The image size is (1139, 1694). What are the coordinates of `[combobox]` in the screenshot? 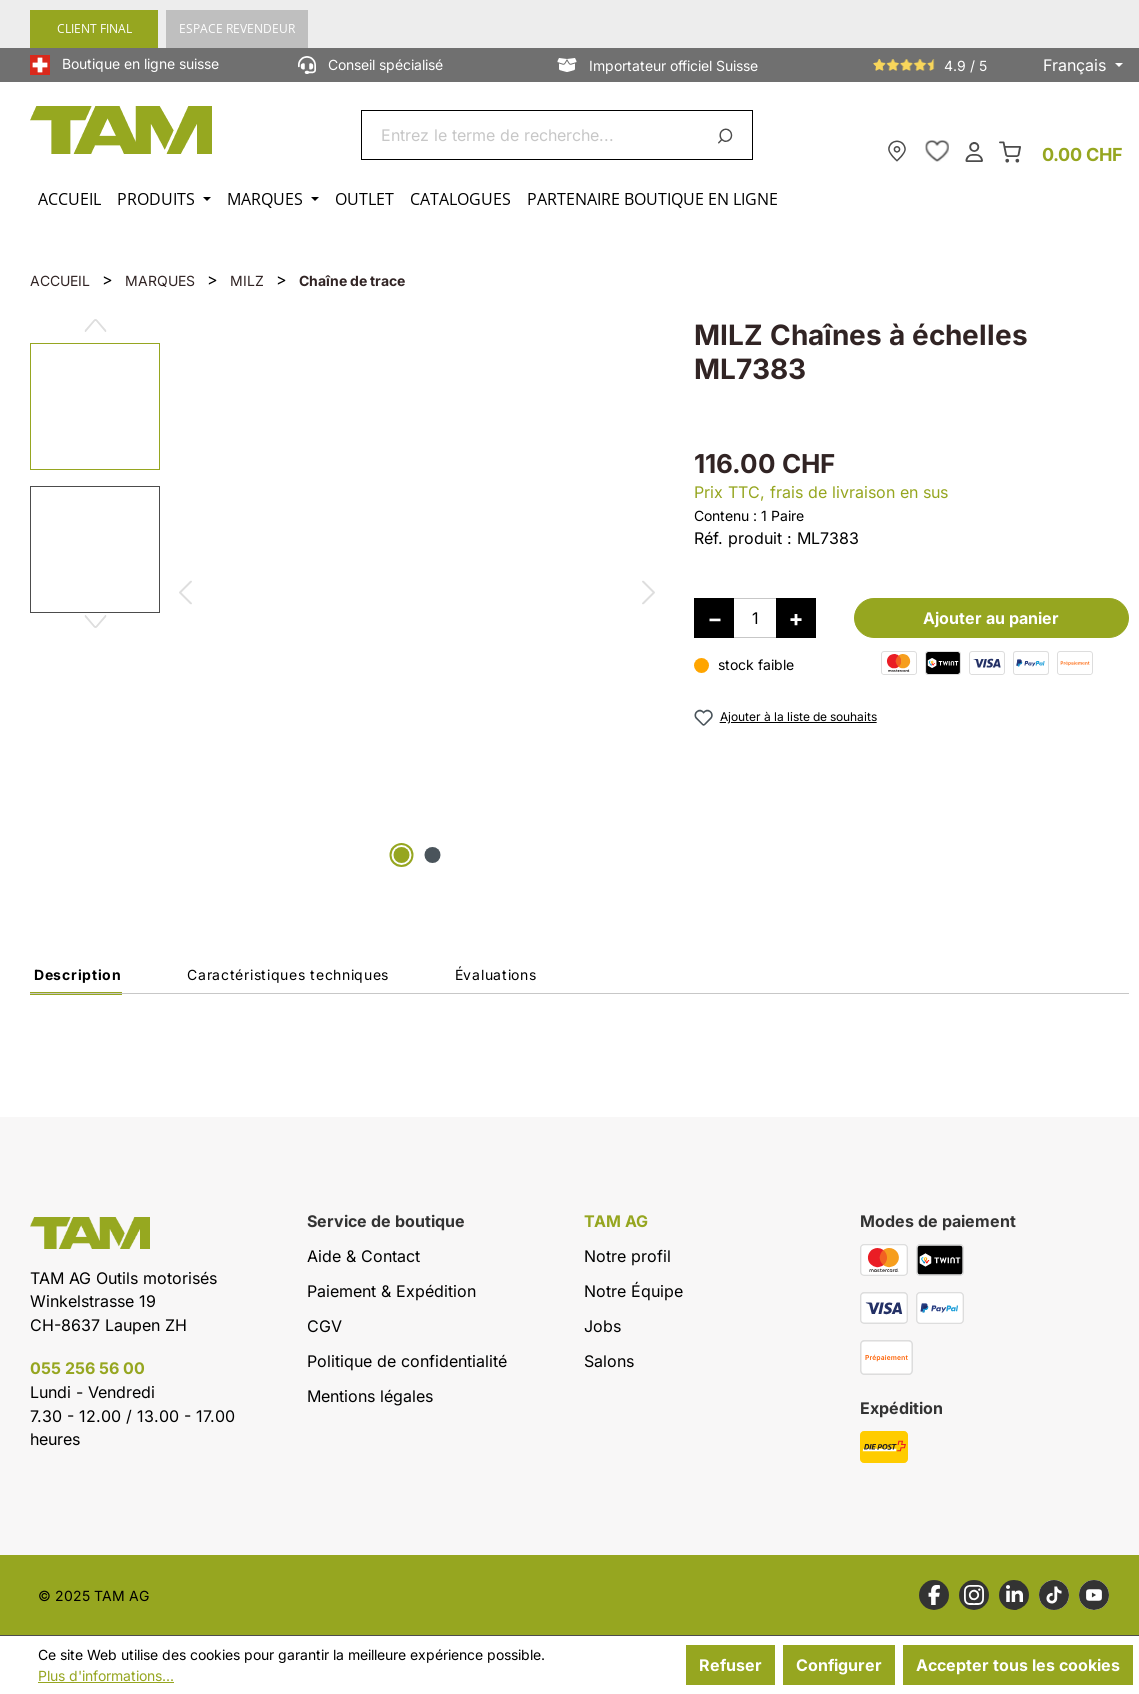 It's located at (533, 135).